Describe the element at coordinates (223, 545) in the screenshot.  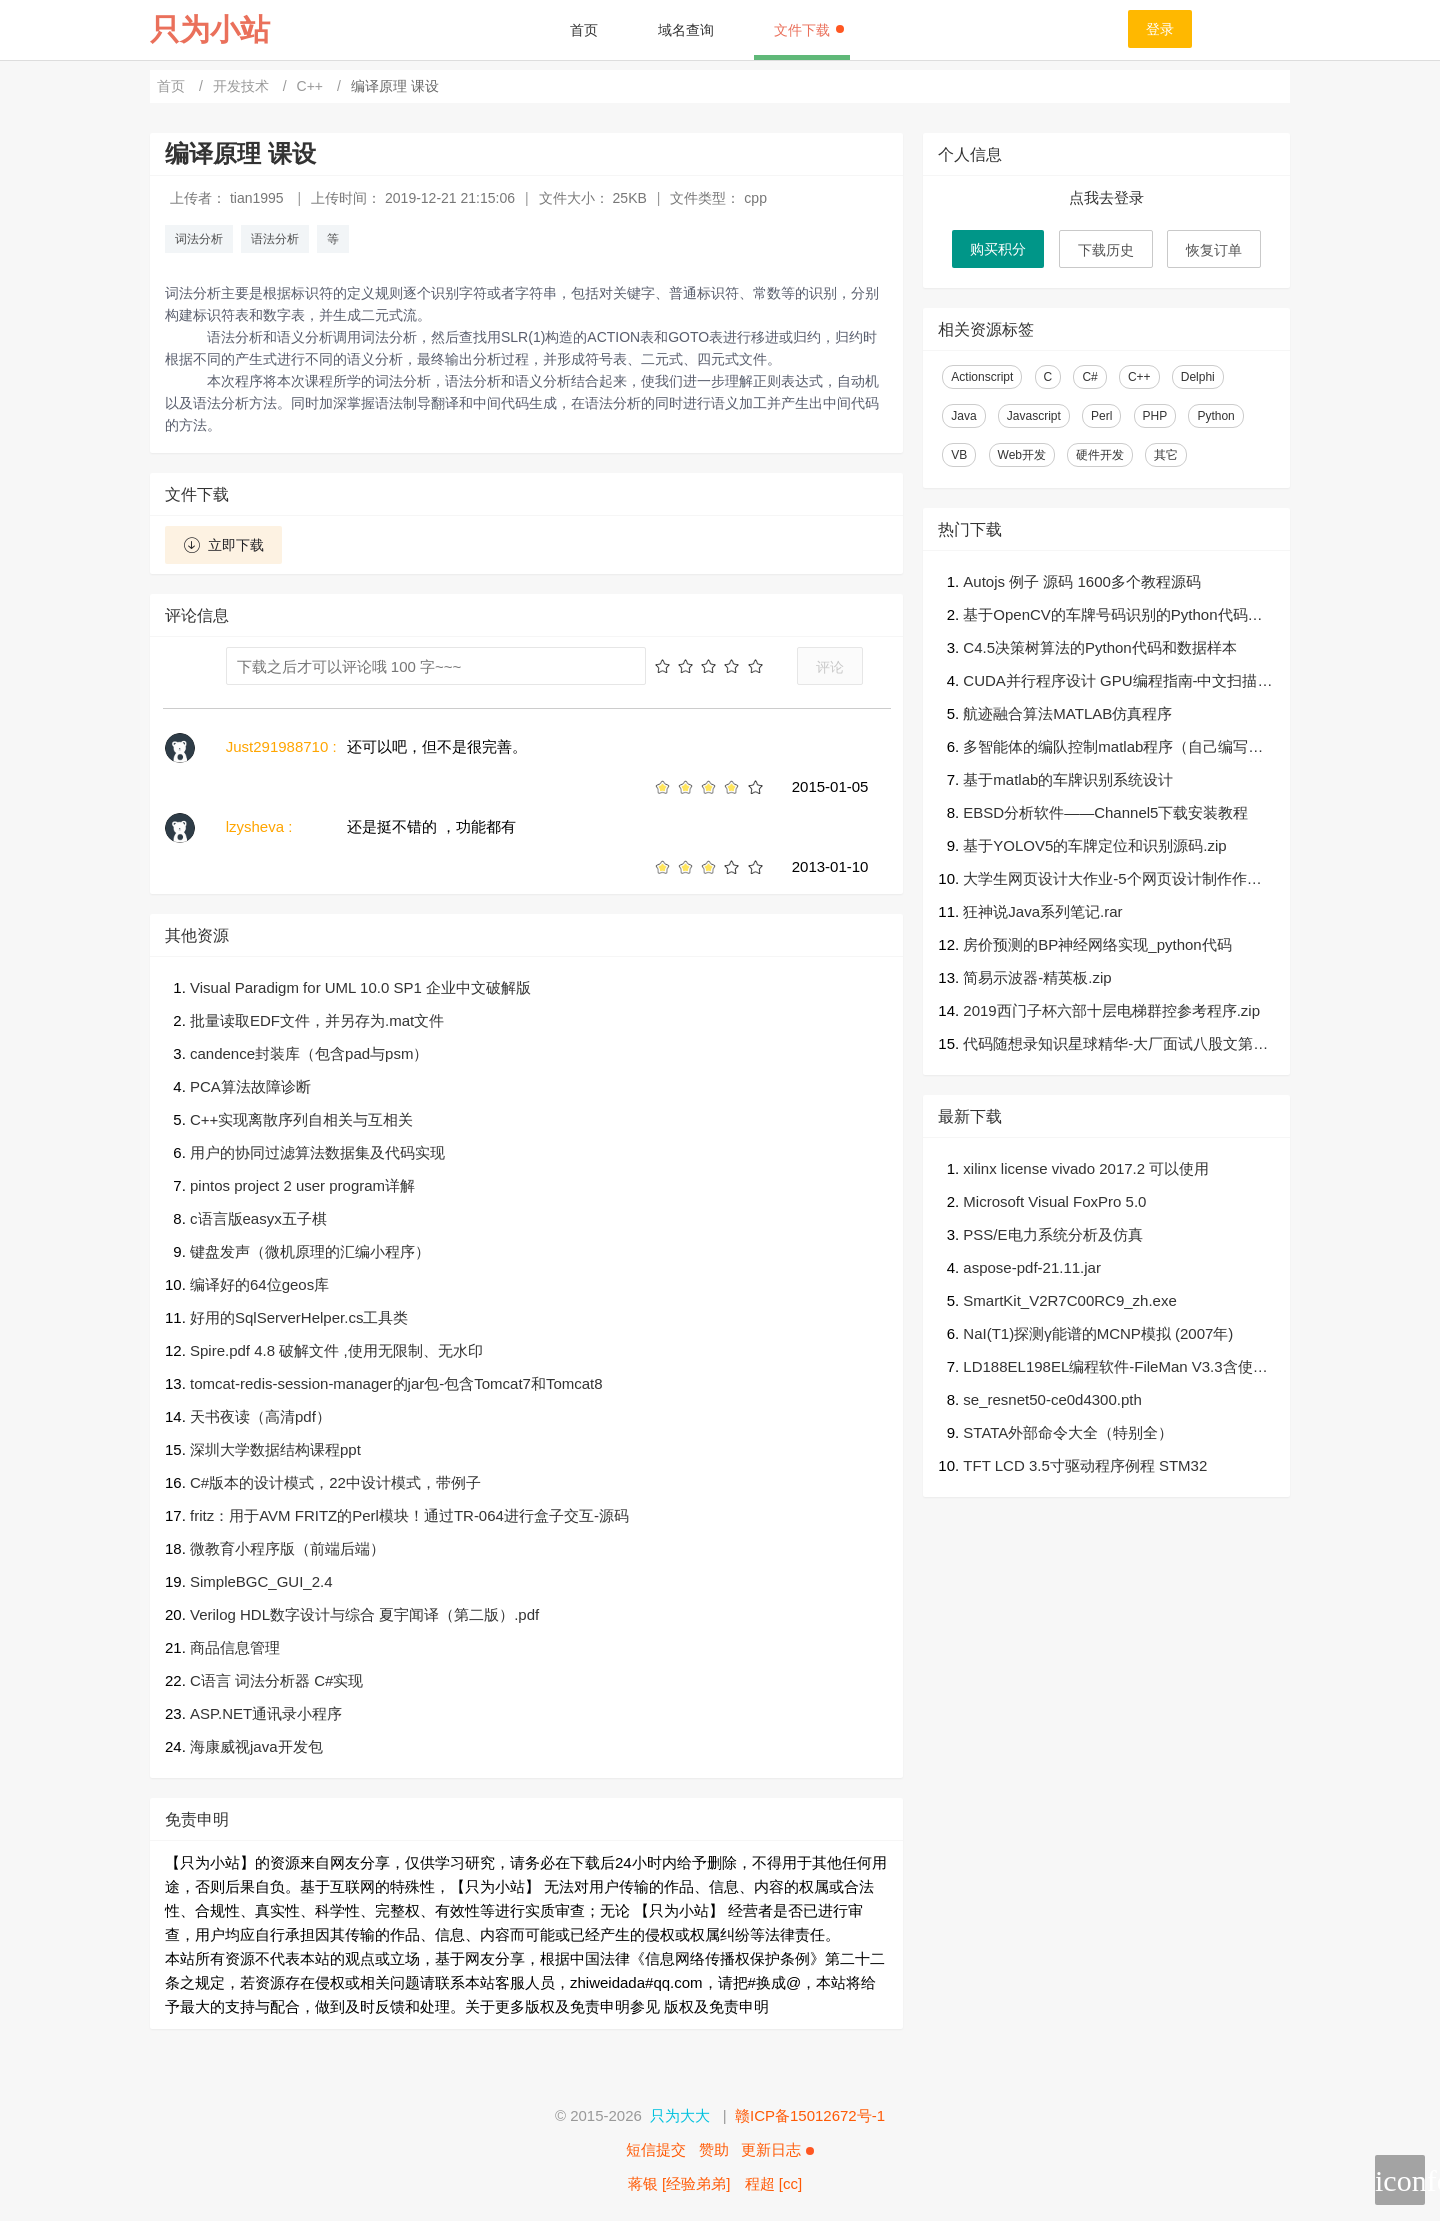
I see `立即下载` at that location.